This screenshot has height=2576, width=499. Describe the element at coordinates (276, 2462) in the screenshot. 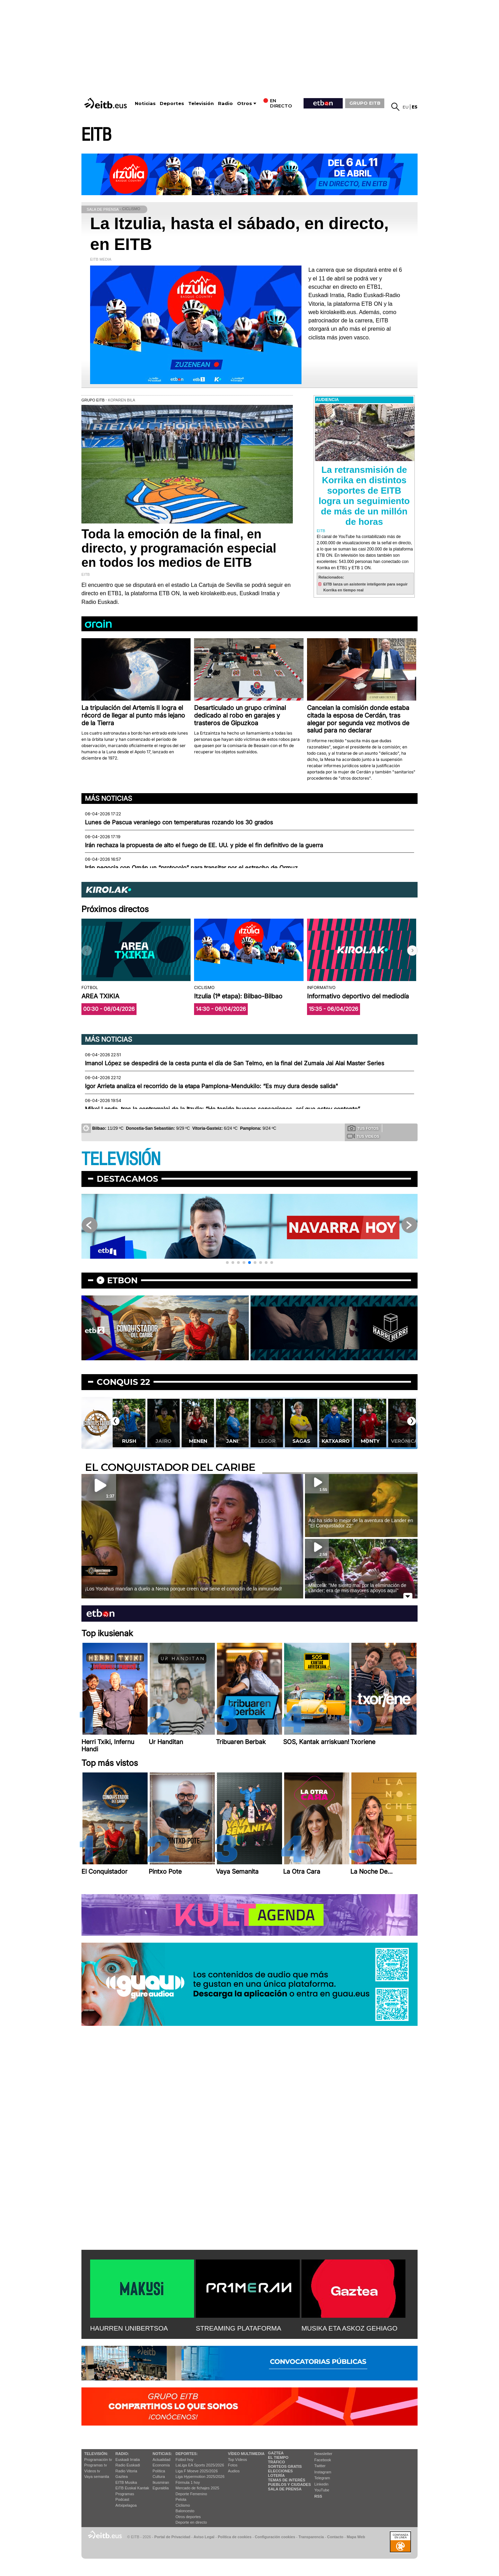

I see `Tráfico` at that location.